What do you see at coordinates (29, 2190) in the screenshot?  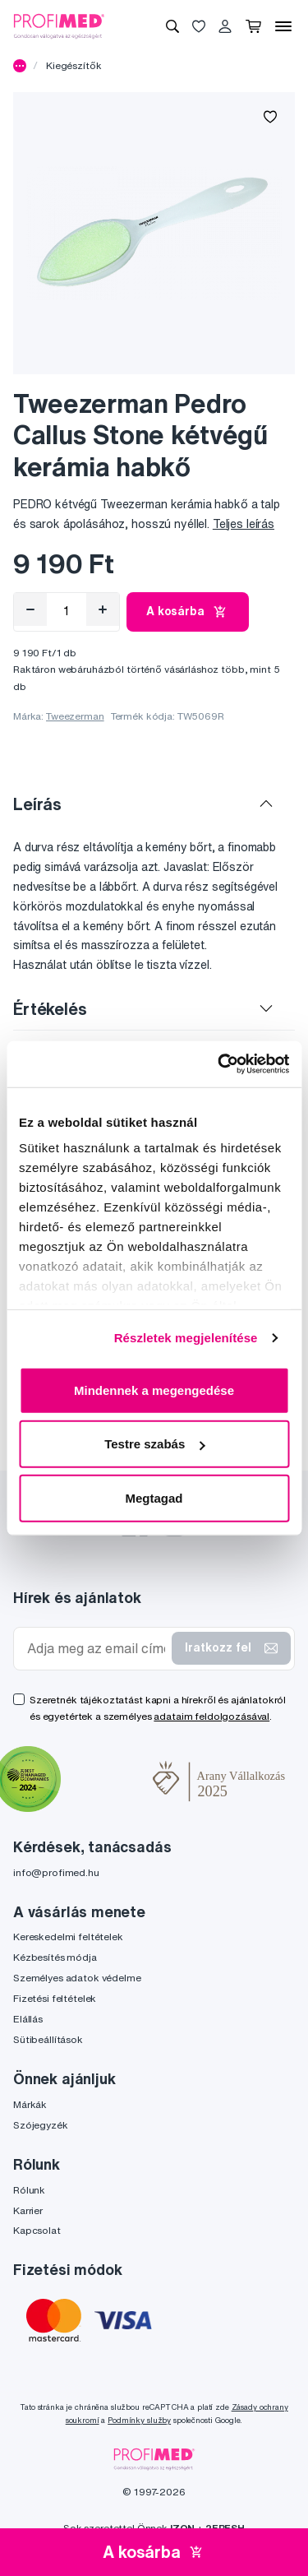 I see `Rólunk` at bounding box center [29, 2190].